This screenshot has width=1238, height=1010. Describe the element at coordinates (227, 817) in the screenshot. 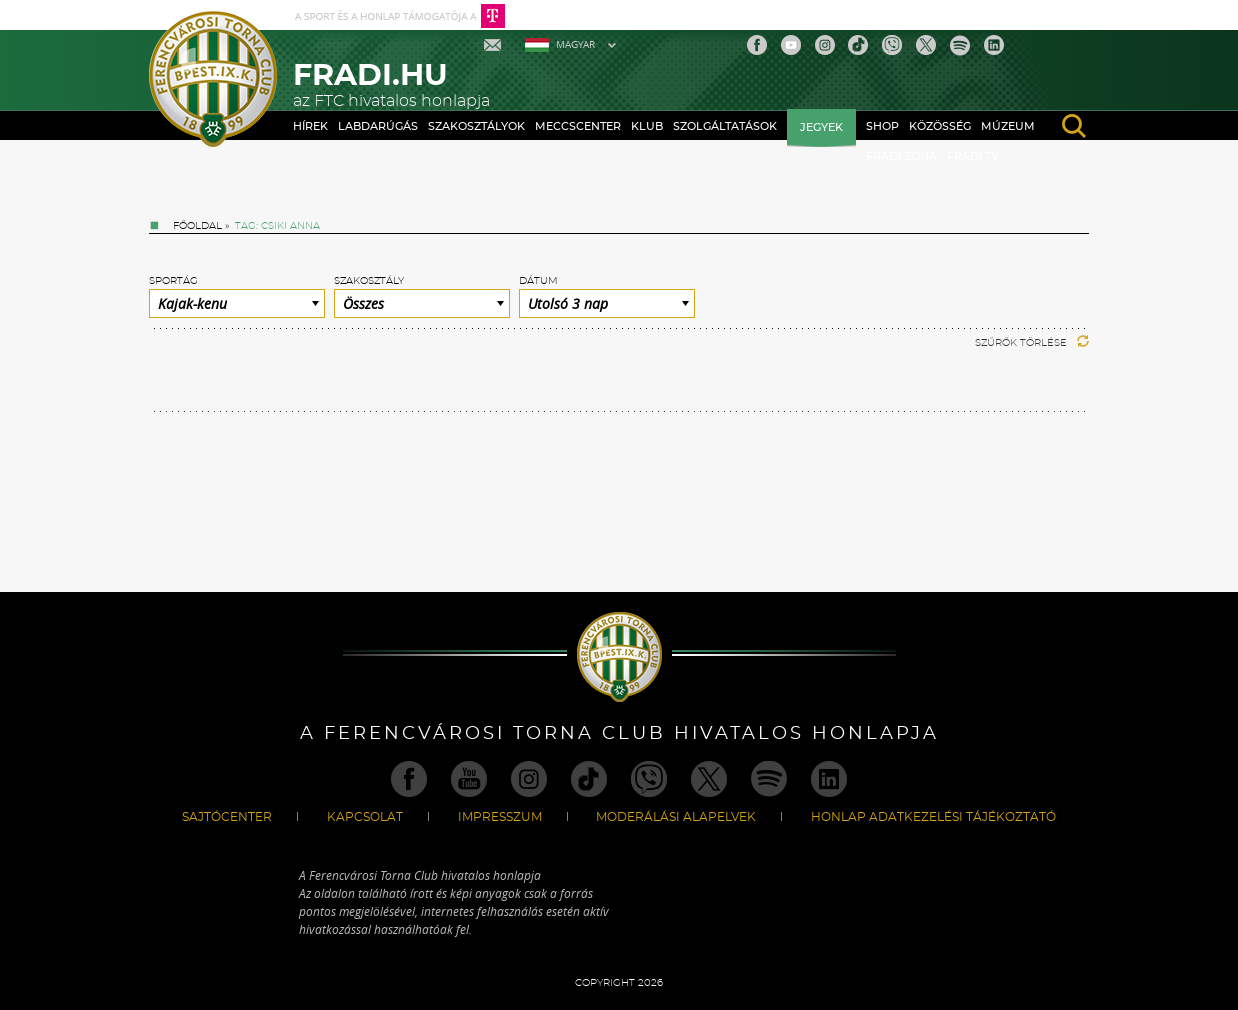

I see `Sajtócenter` at that location.